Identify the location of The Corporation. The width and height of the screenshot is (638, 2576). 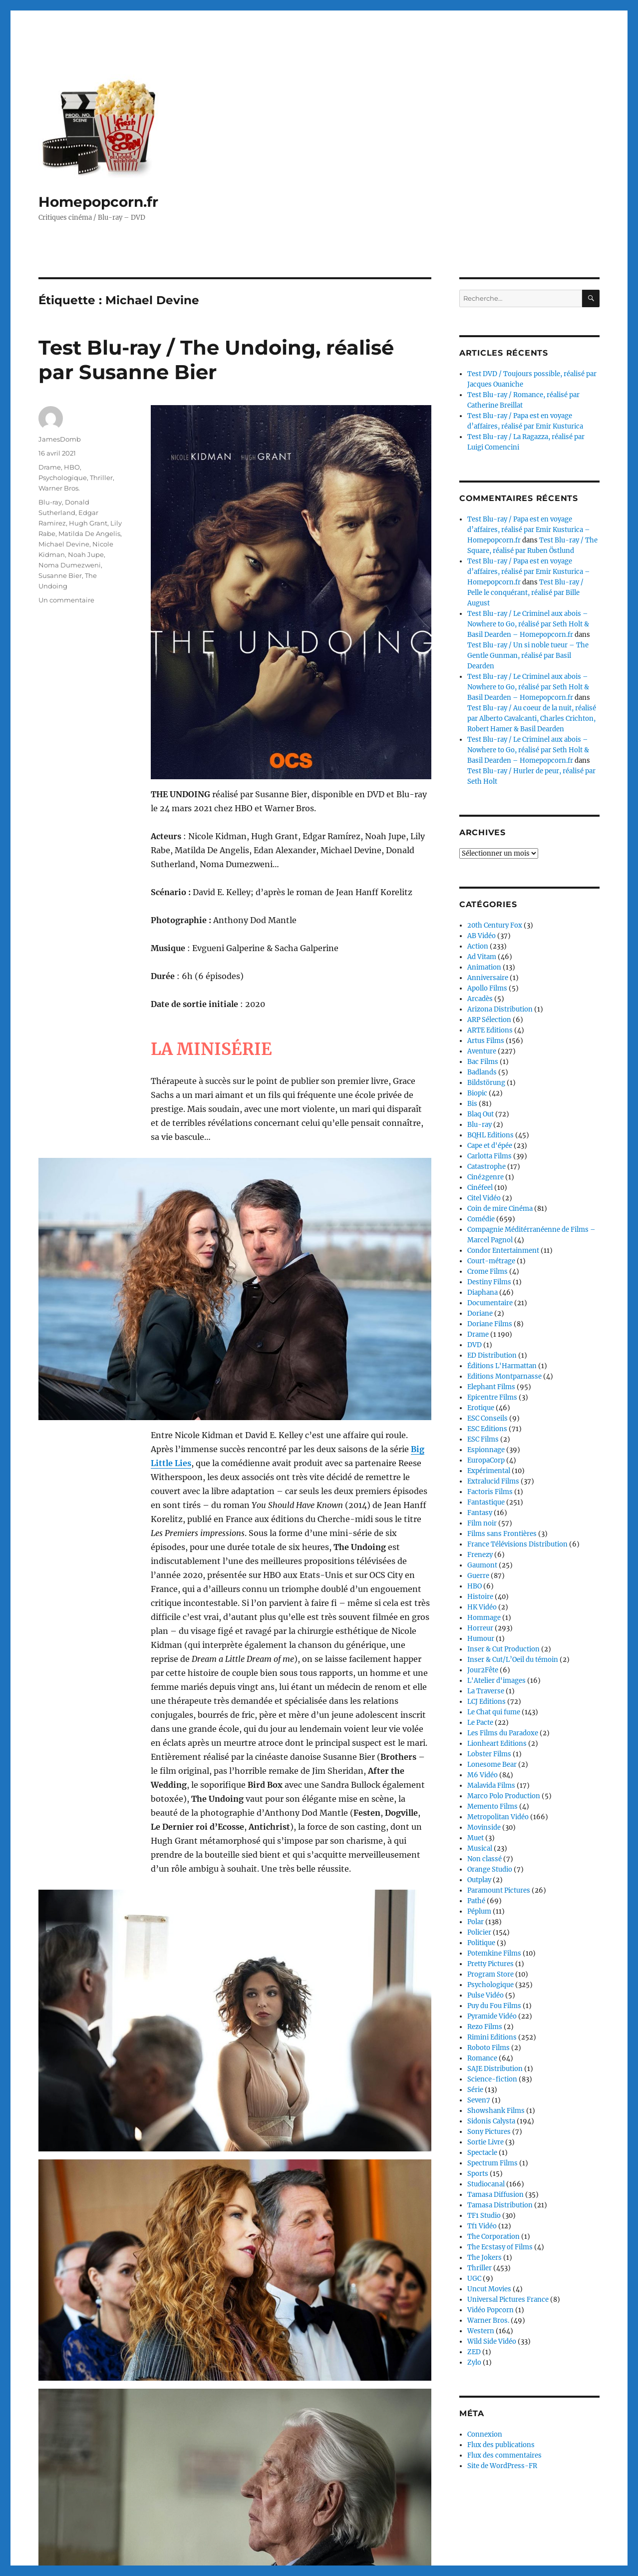
(493, 2236).